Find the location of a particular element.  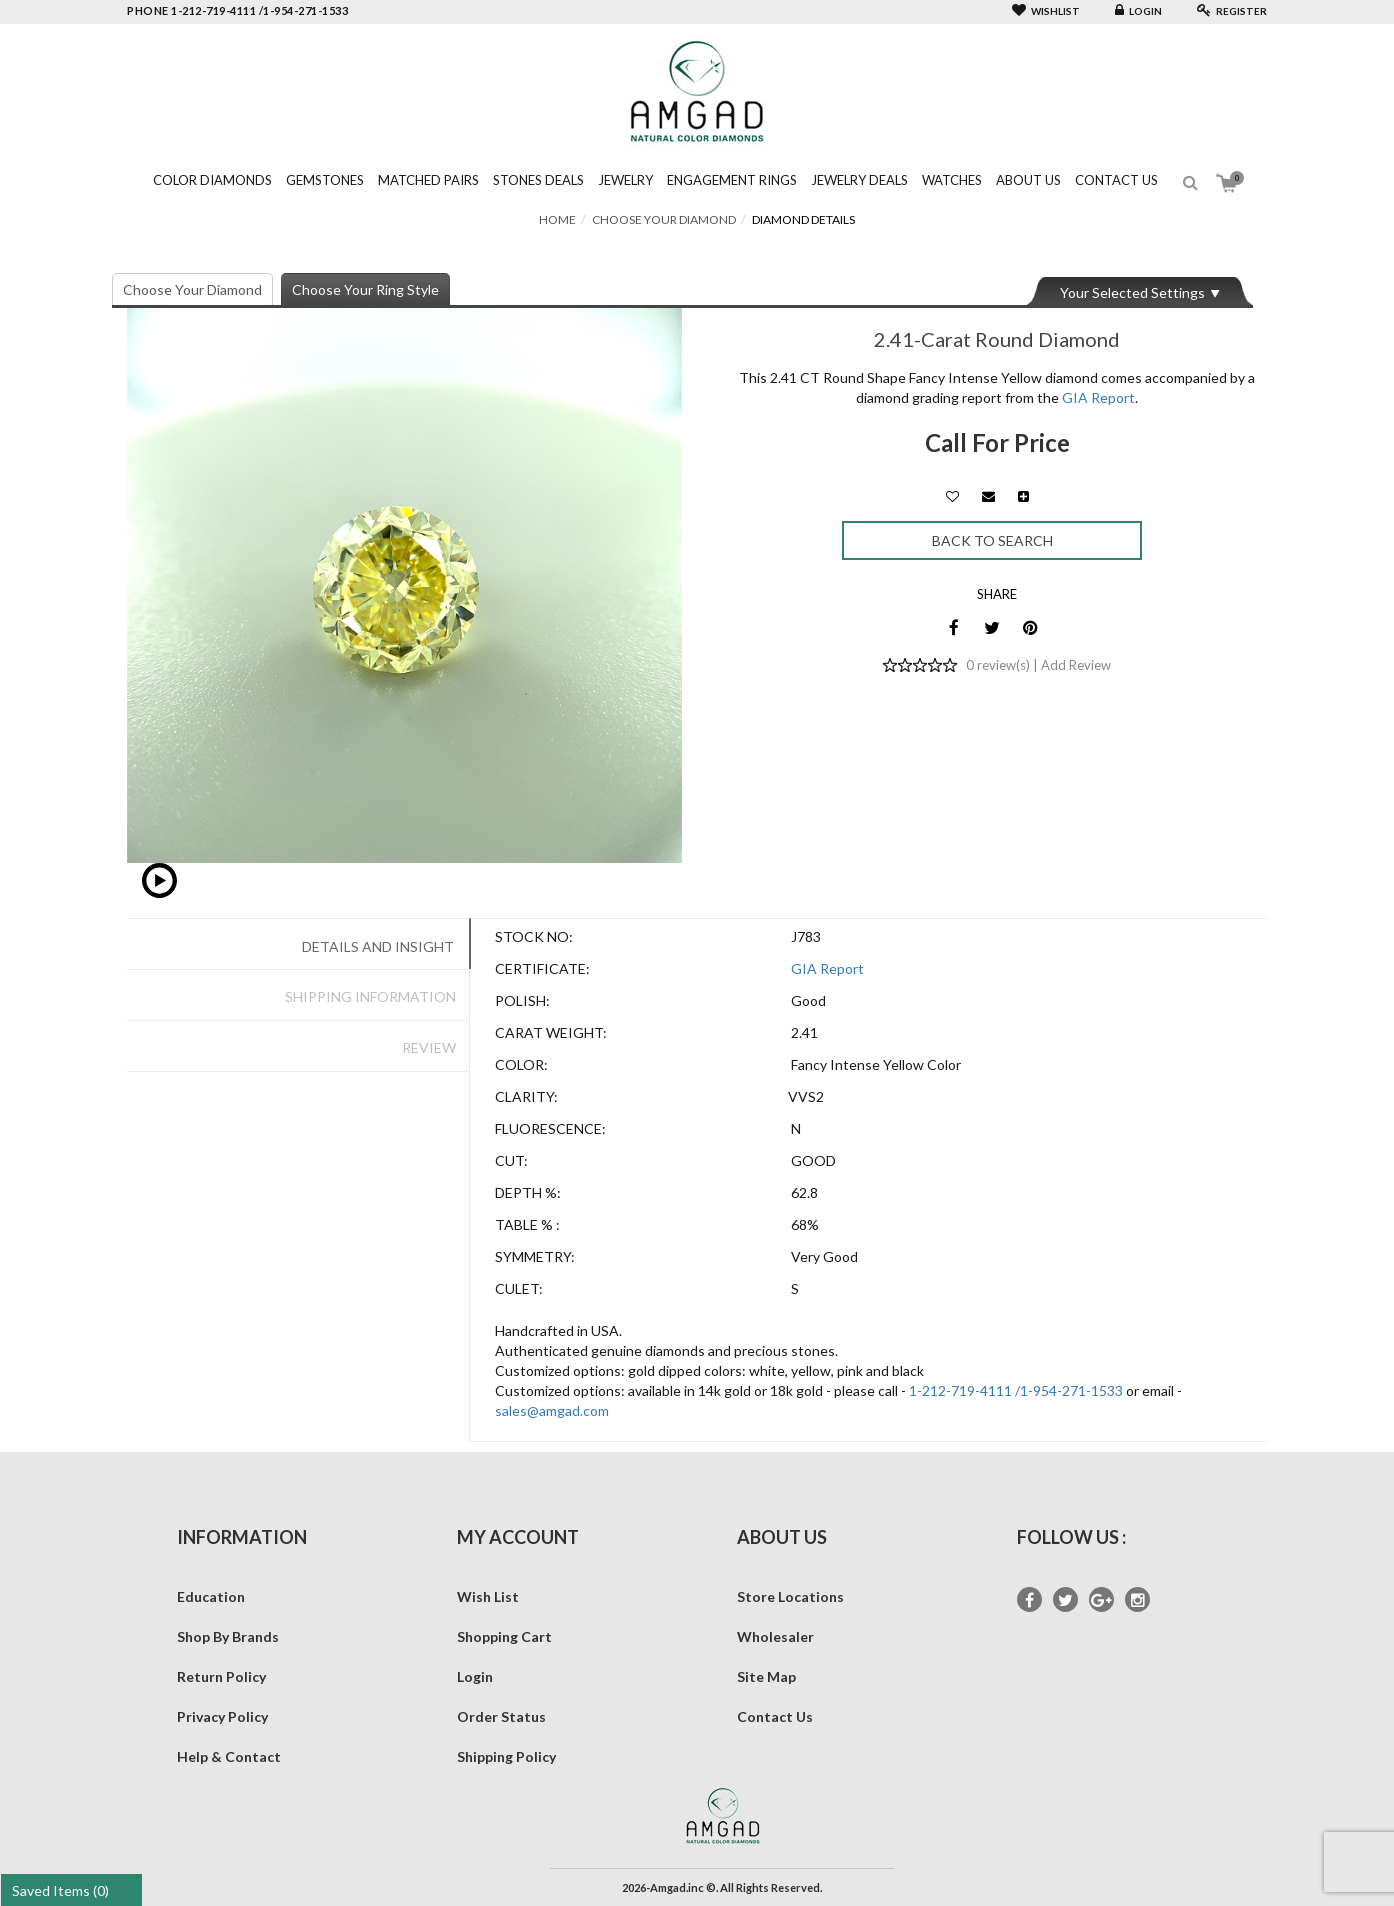

Shipping Policy is located at coordinates (506, 1756).